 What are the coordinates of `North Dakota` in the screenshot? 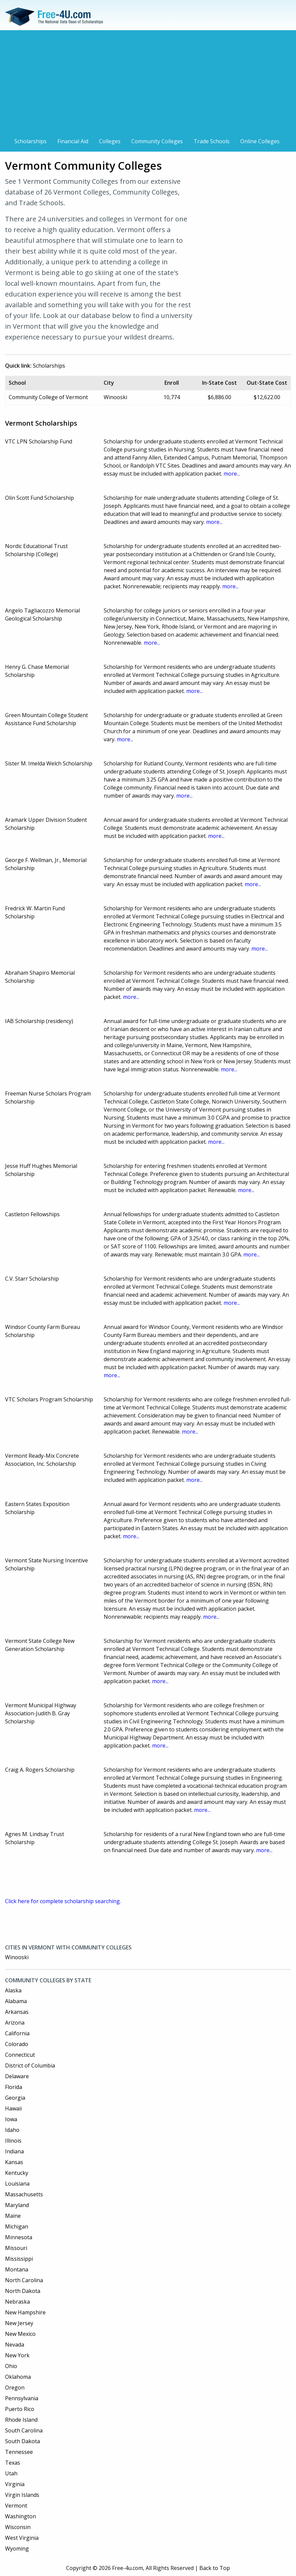 It's located at (22, 2291).